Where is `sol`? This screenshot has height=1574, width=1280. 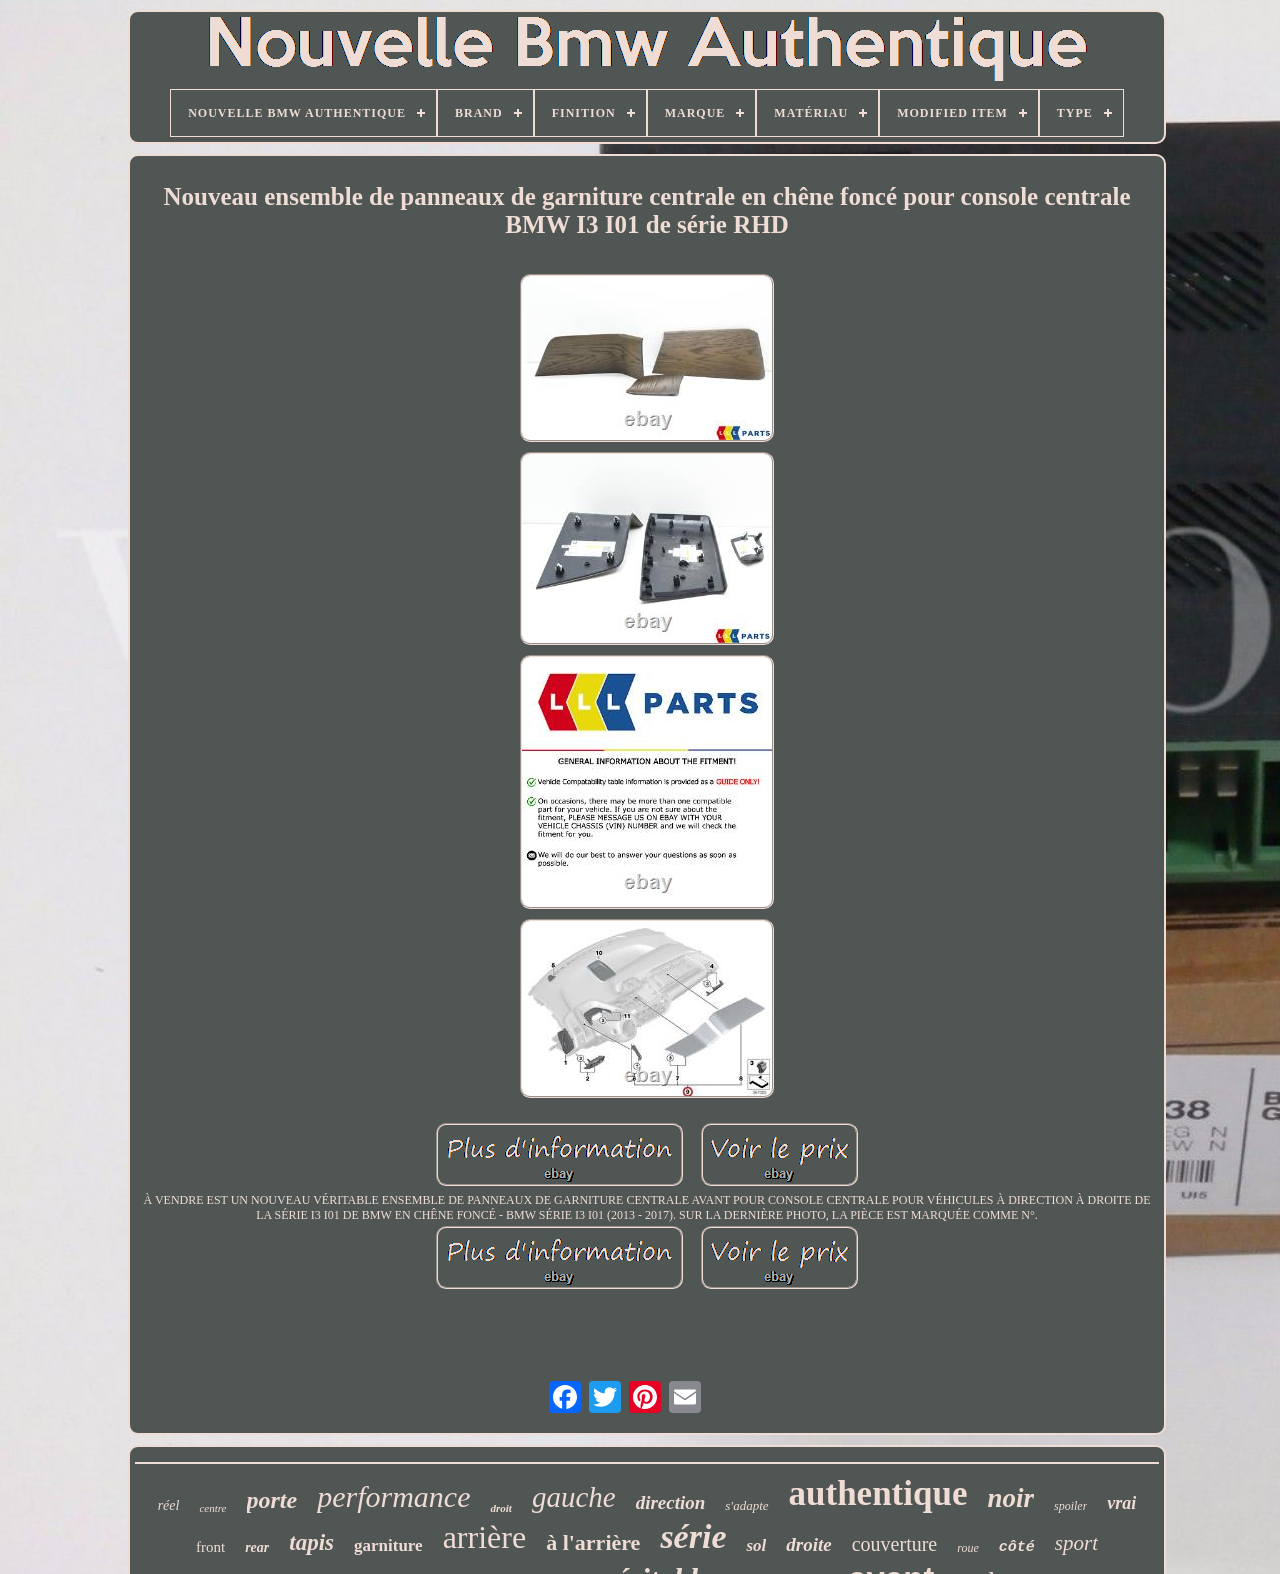 sol is located at coordinates (756, 1545).